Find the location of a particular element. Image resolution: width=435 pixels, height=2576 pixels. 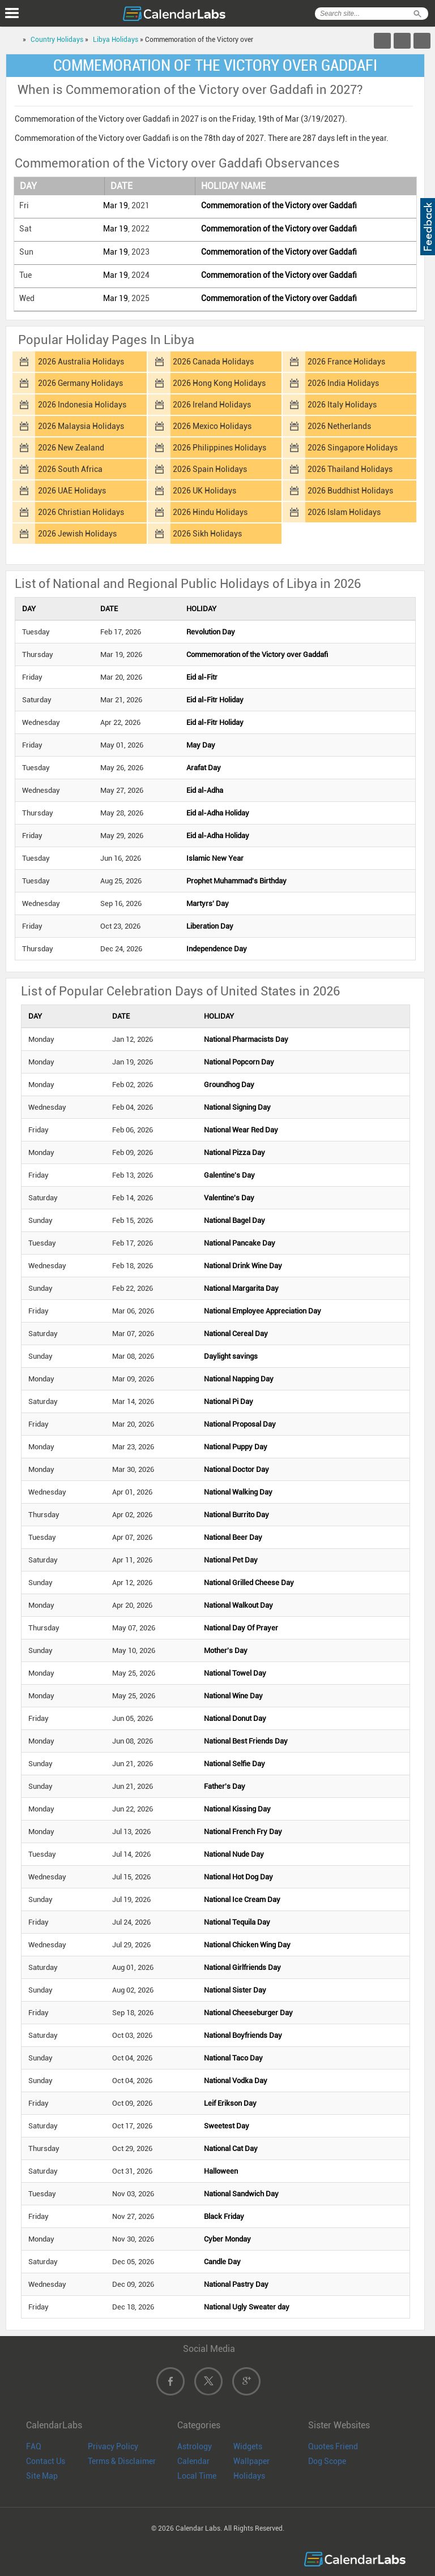

Sweetest Day is located at coordinates (226, 2126).